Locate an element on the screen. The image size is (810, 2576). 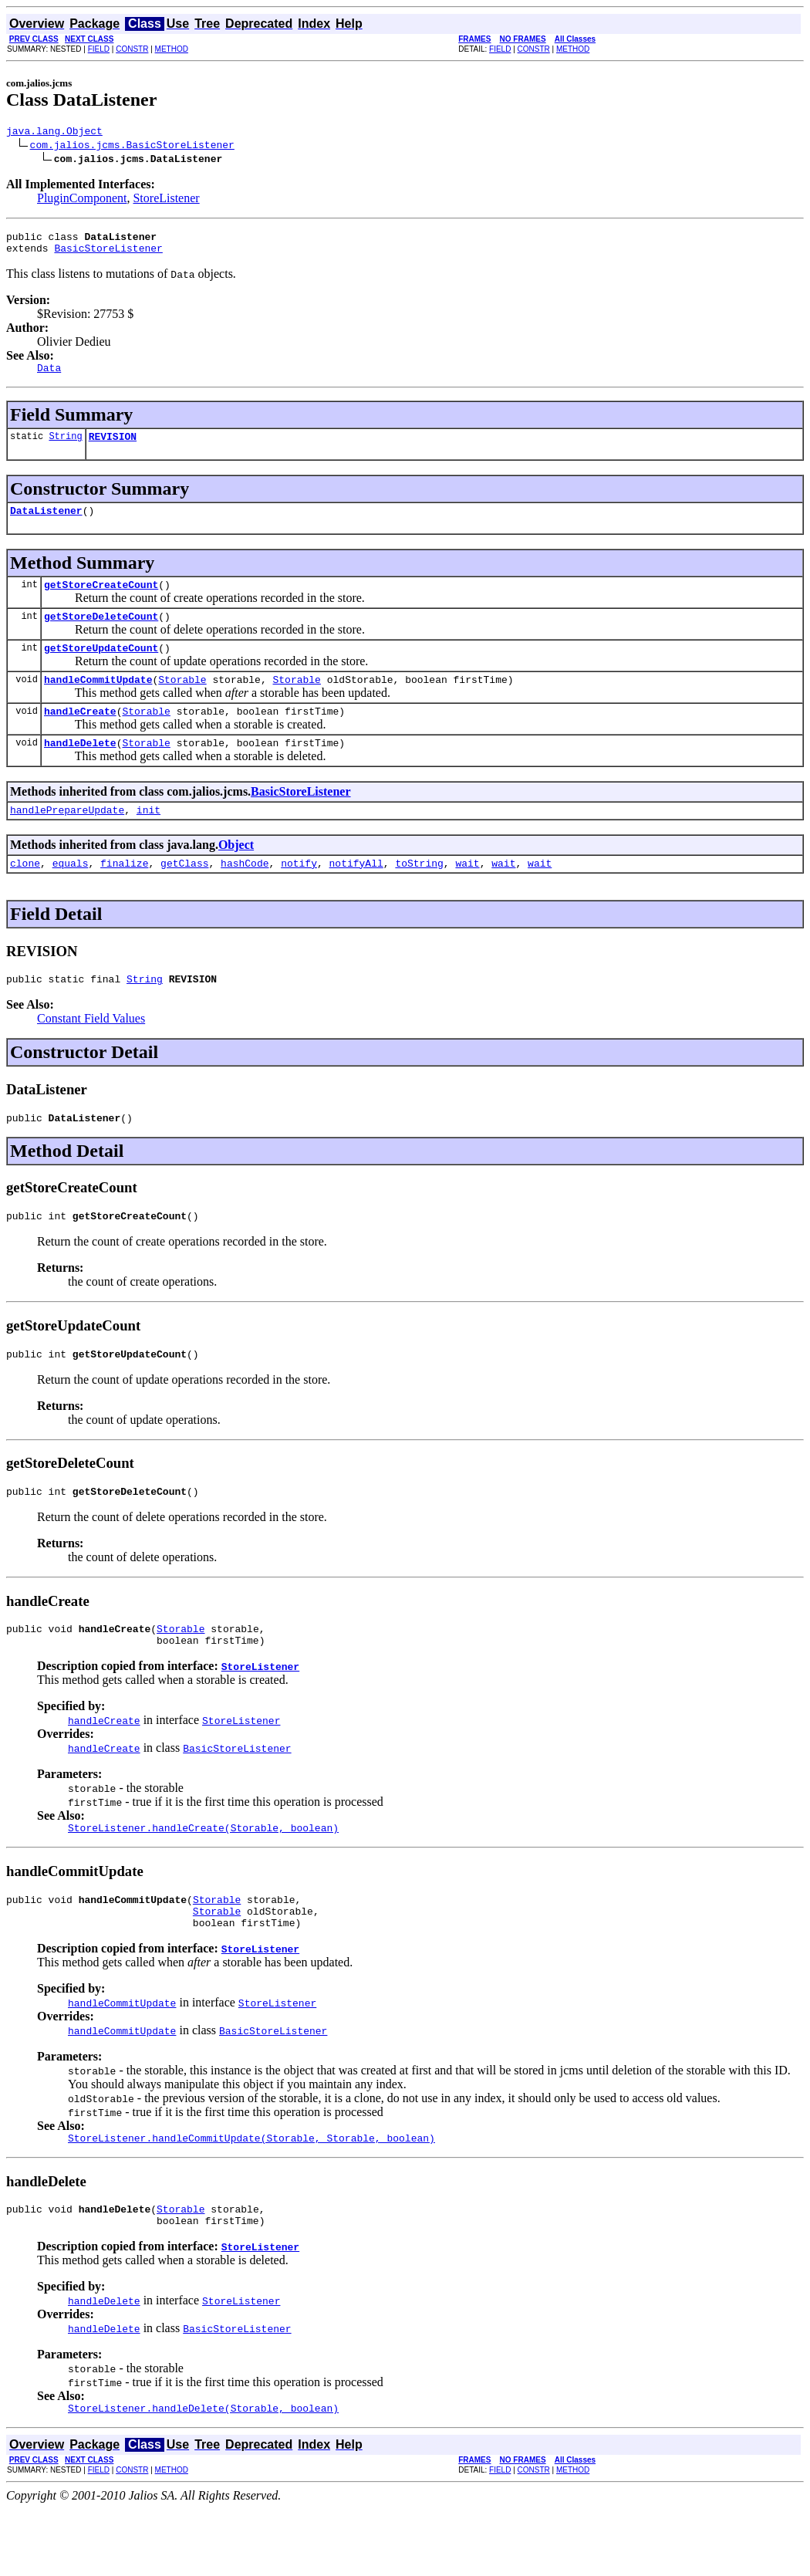
notify is located at coordinates (299, 895).